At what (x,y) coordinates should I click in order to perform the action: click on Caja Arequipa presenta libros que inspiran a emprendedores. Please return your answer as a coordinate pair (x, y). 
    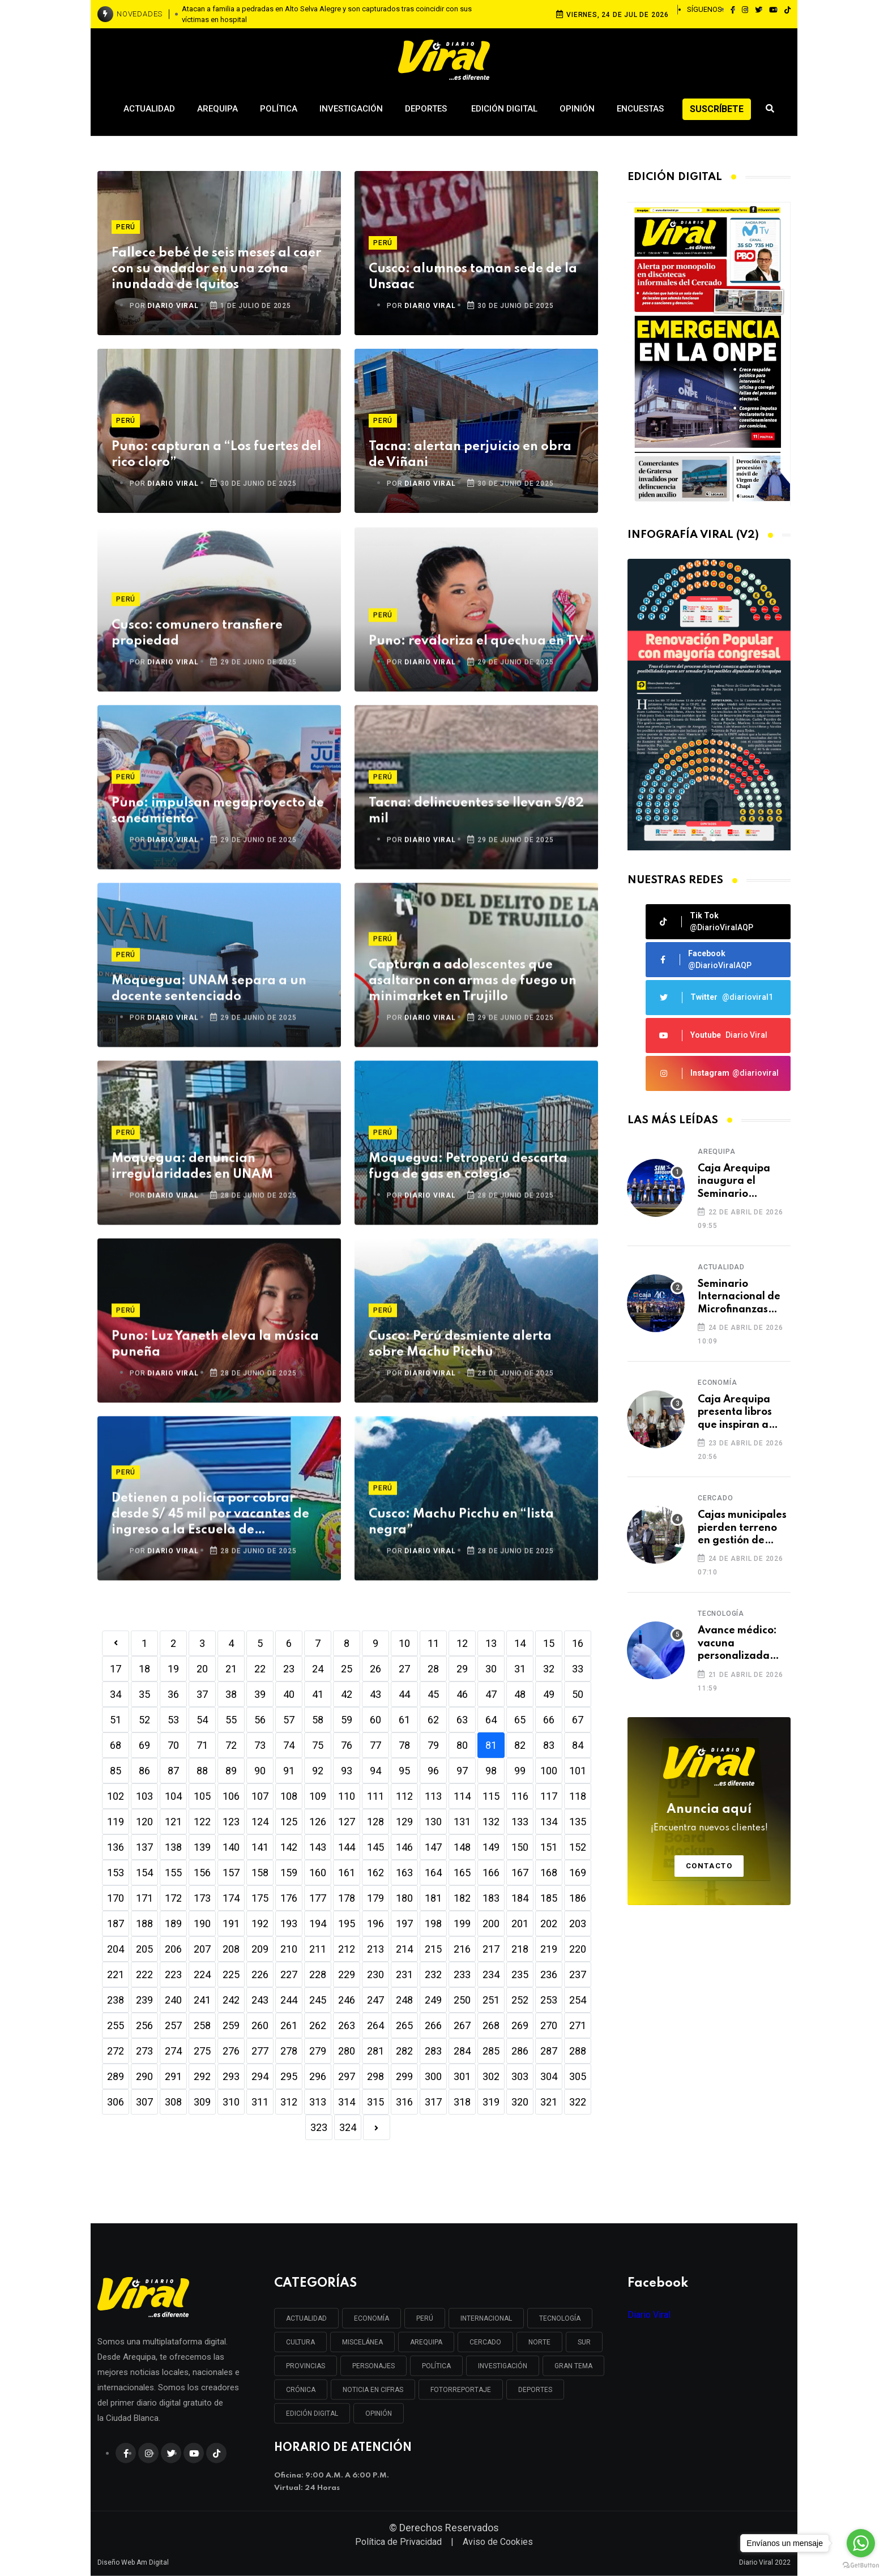
    Looking at the image, I should click on (738, 1412).